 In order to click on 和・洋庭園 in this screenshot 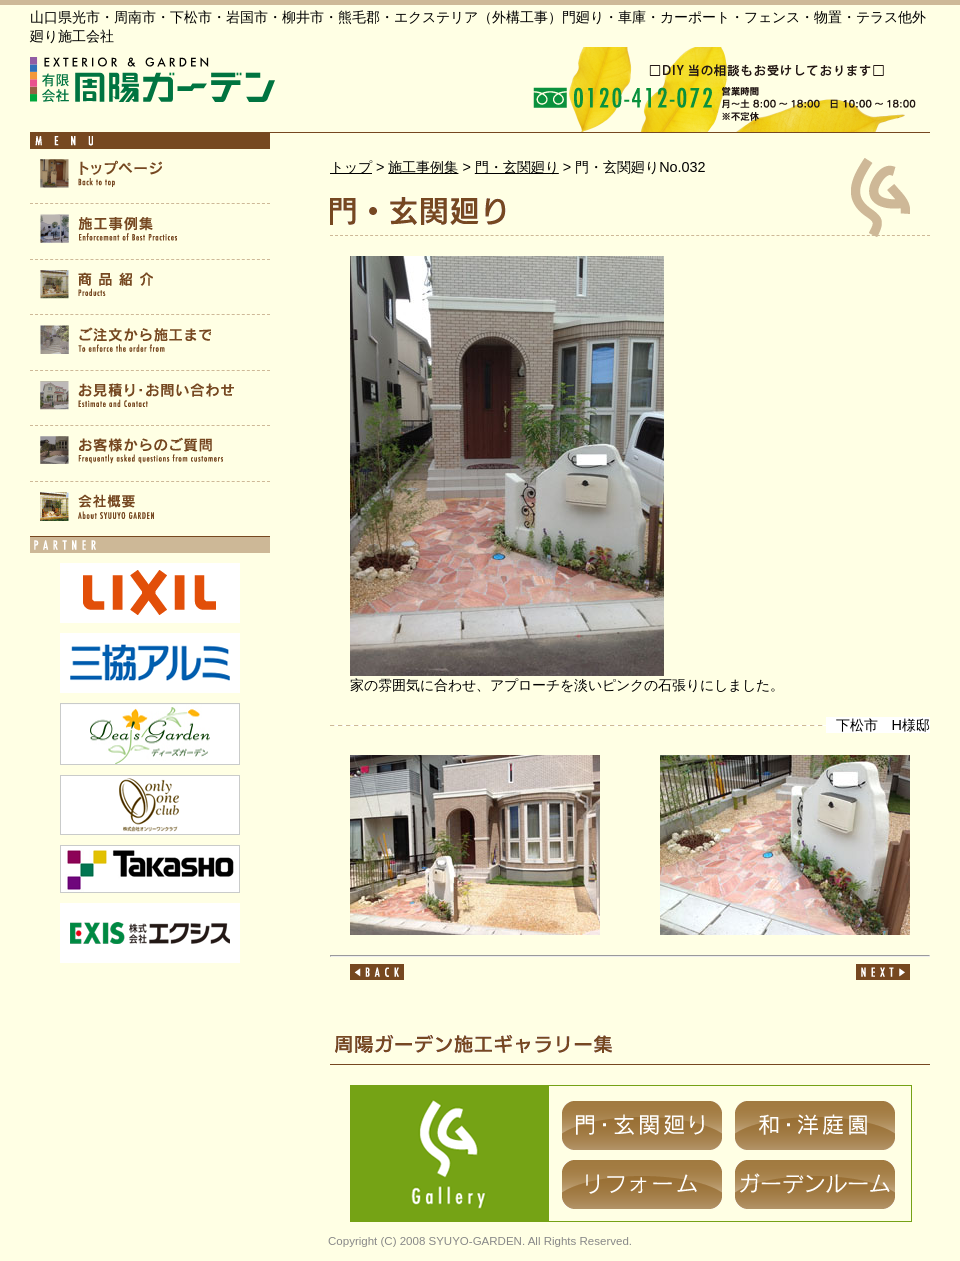, I will do `click(815, 1125)`.